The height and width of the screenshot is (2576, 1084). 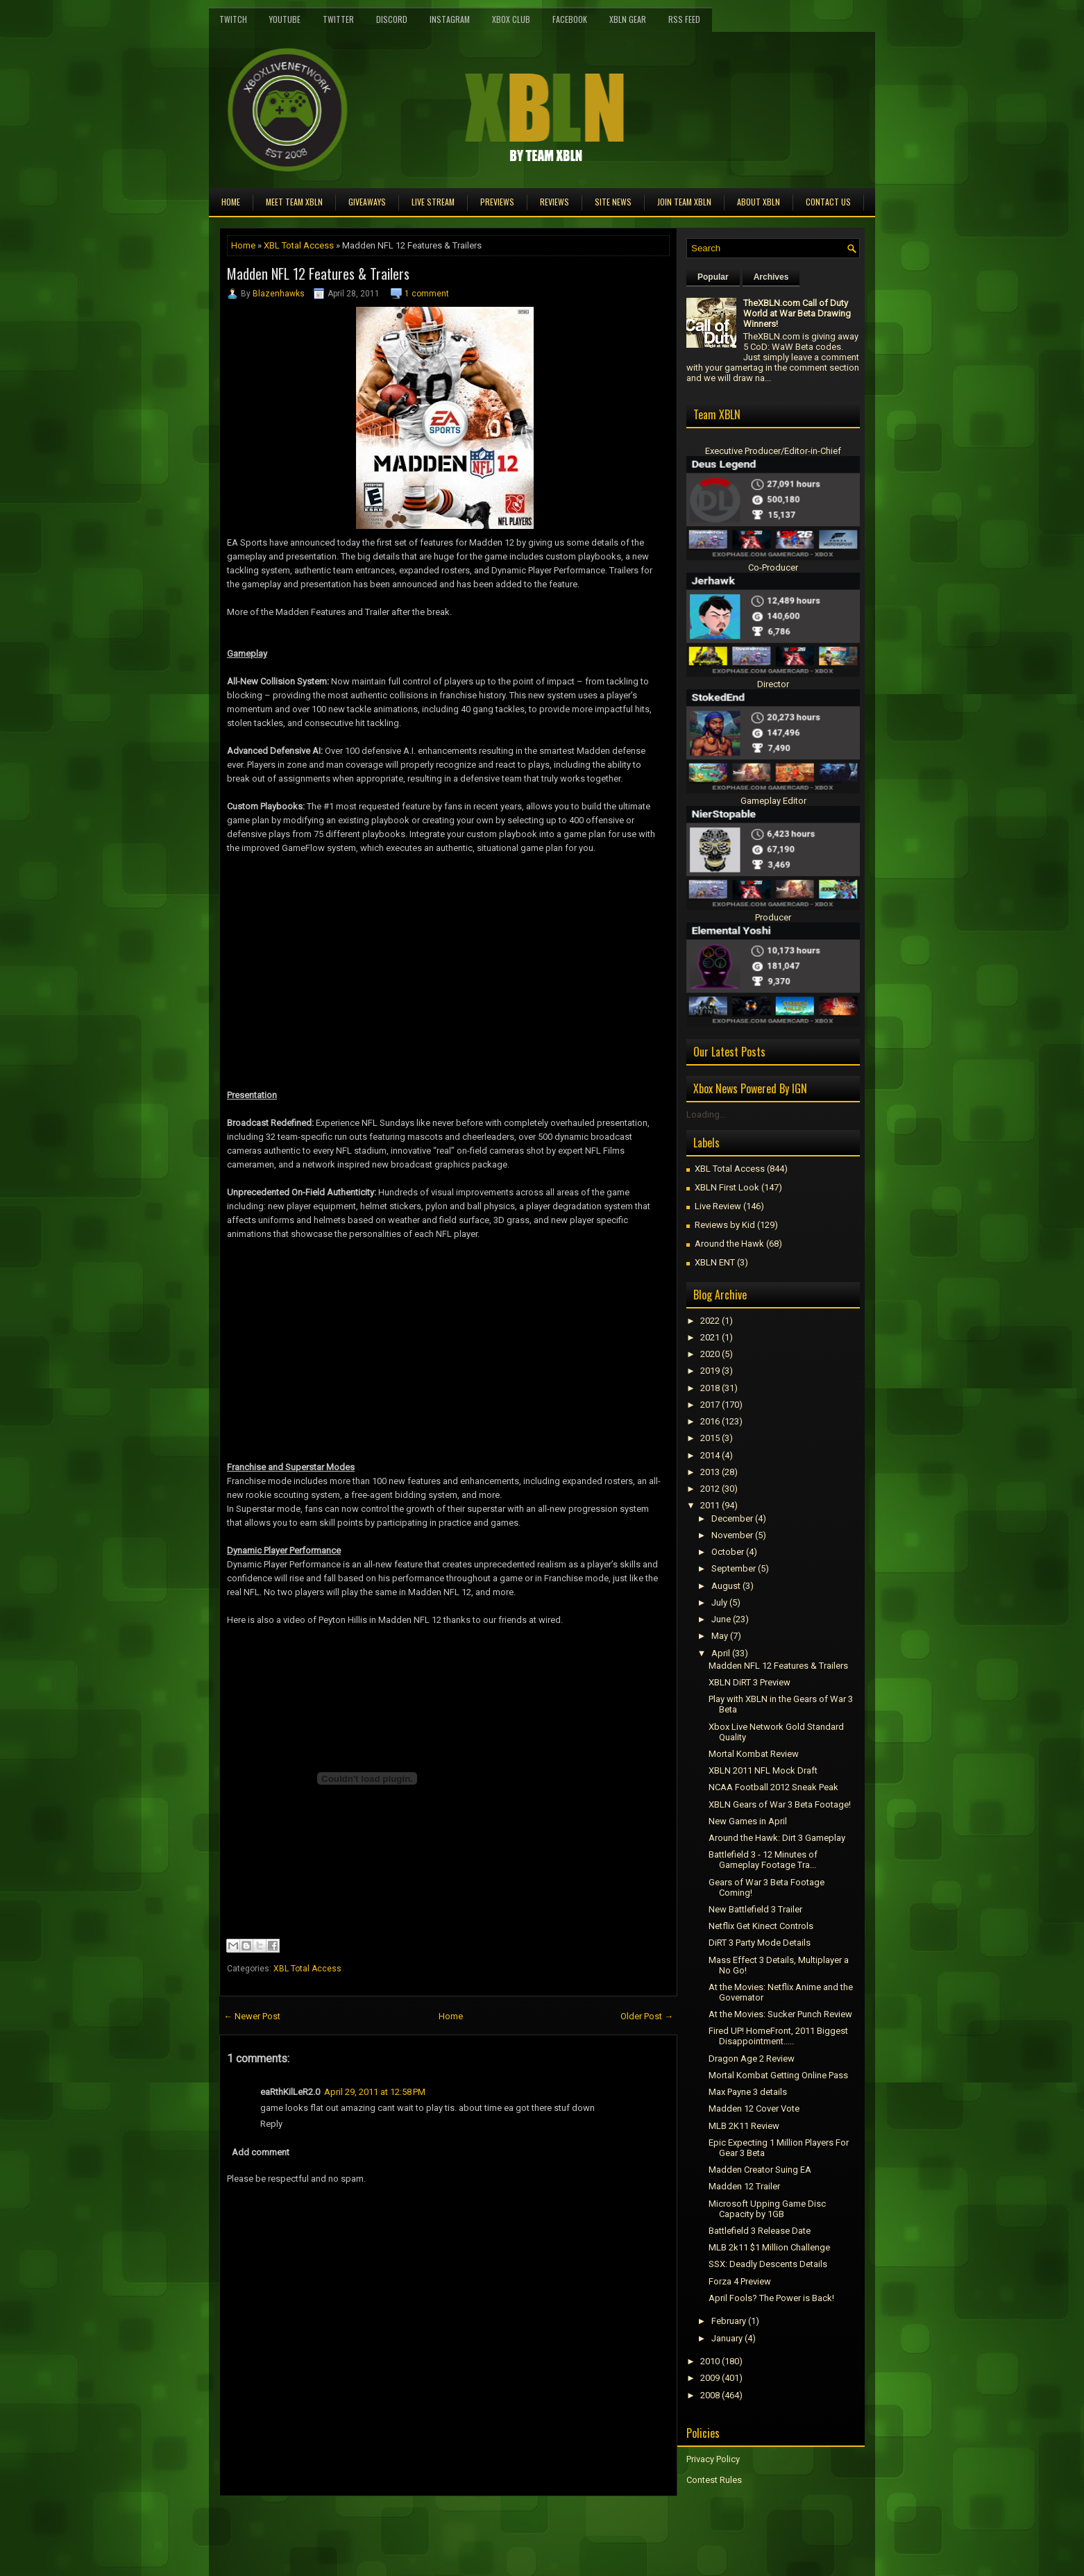 I want to click on Battlefield 3 Release Date, so click(x=760, y=2230).